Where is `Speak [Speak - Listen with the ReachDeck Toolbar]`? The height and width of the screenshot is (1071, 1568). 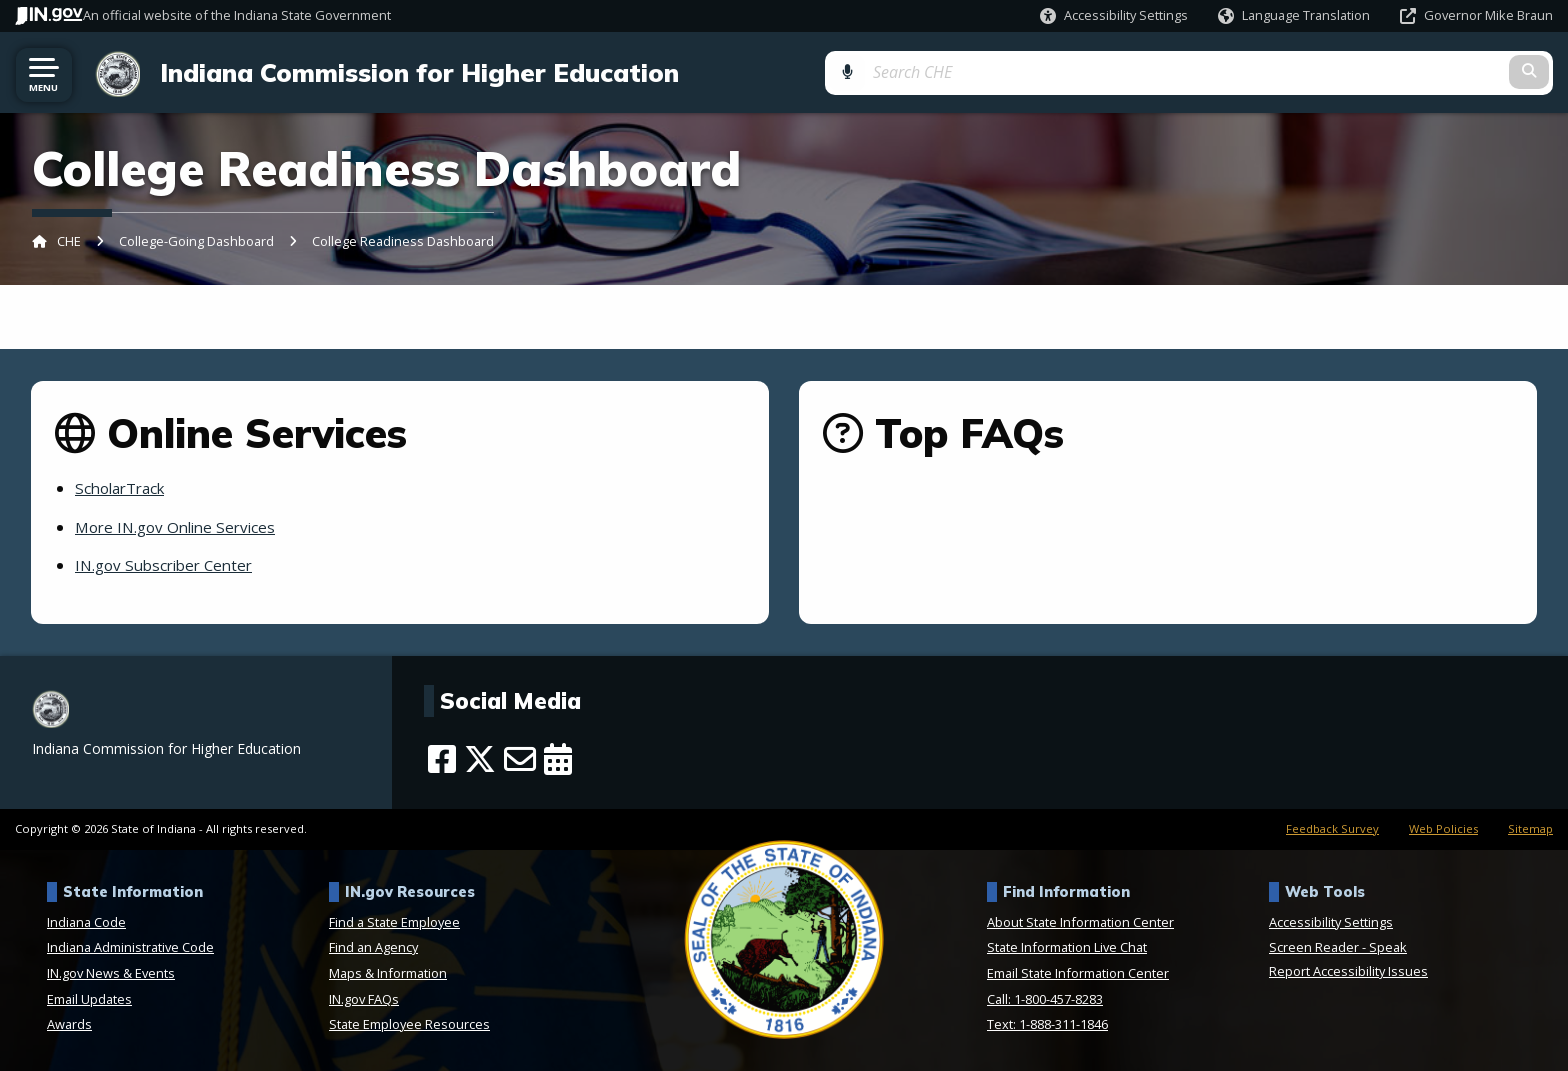
Speak [Speak - Listen with the ReachDeck Toolbar] is located at coordinates (1388, 947).